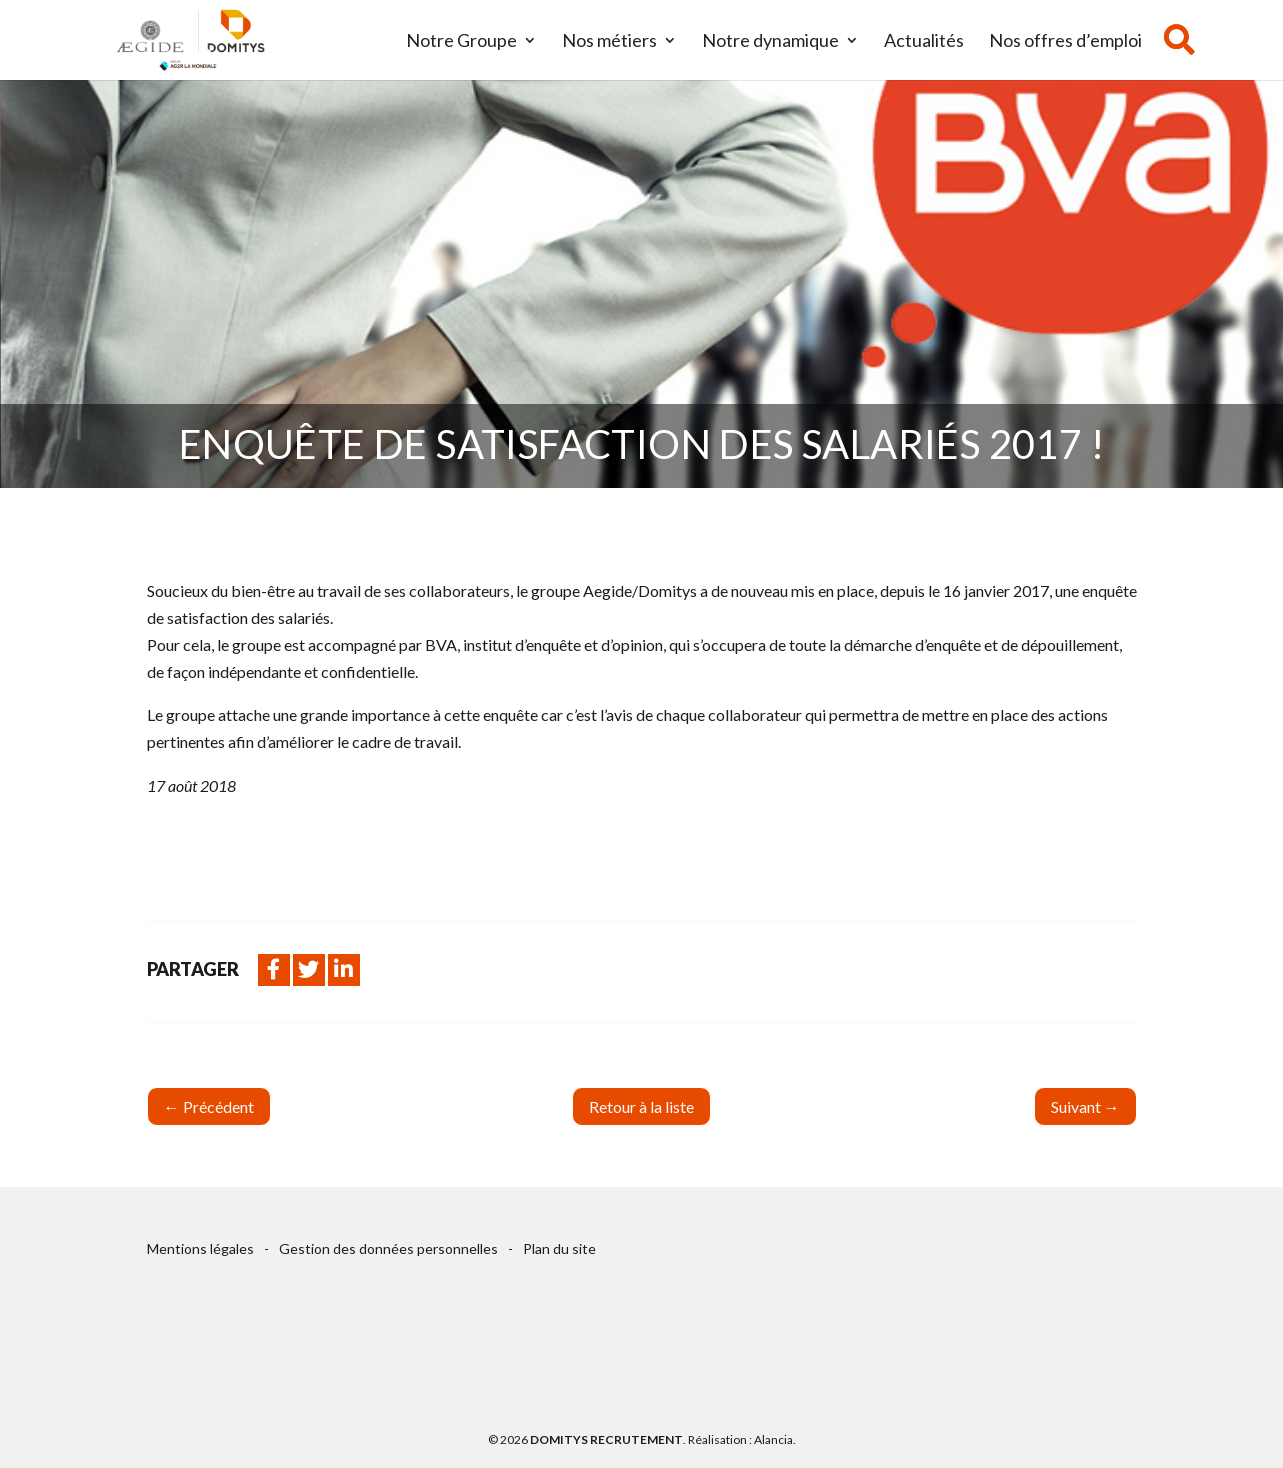 This screenshot has width=1283, height=1468. I want to click on Retour à la liste, so click(641, 1106).